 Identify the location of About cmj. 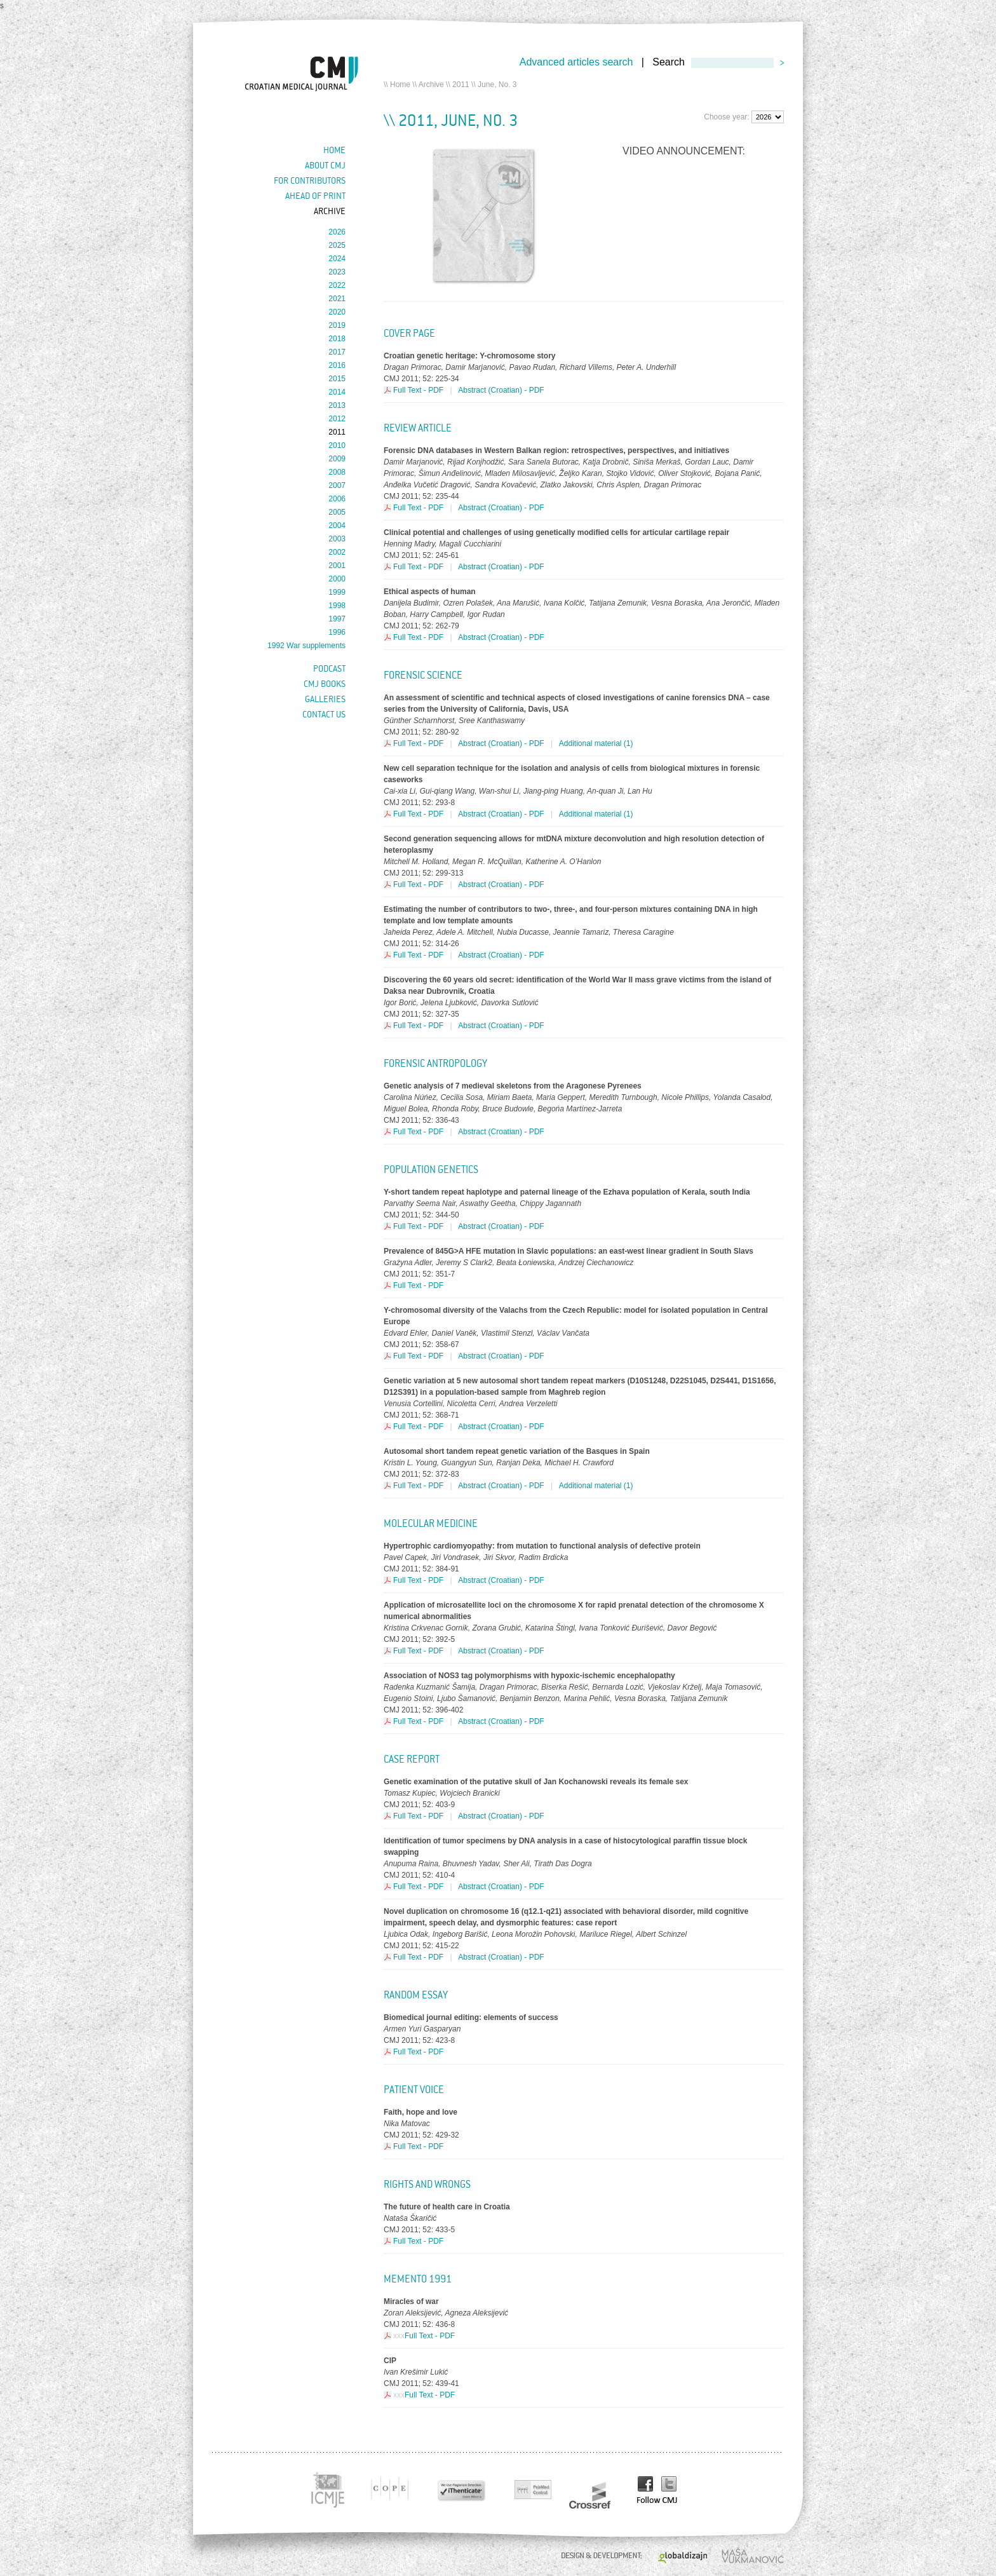
(325, 165).